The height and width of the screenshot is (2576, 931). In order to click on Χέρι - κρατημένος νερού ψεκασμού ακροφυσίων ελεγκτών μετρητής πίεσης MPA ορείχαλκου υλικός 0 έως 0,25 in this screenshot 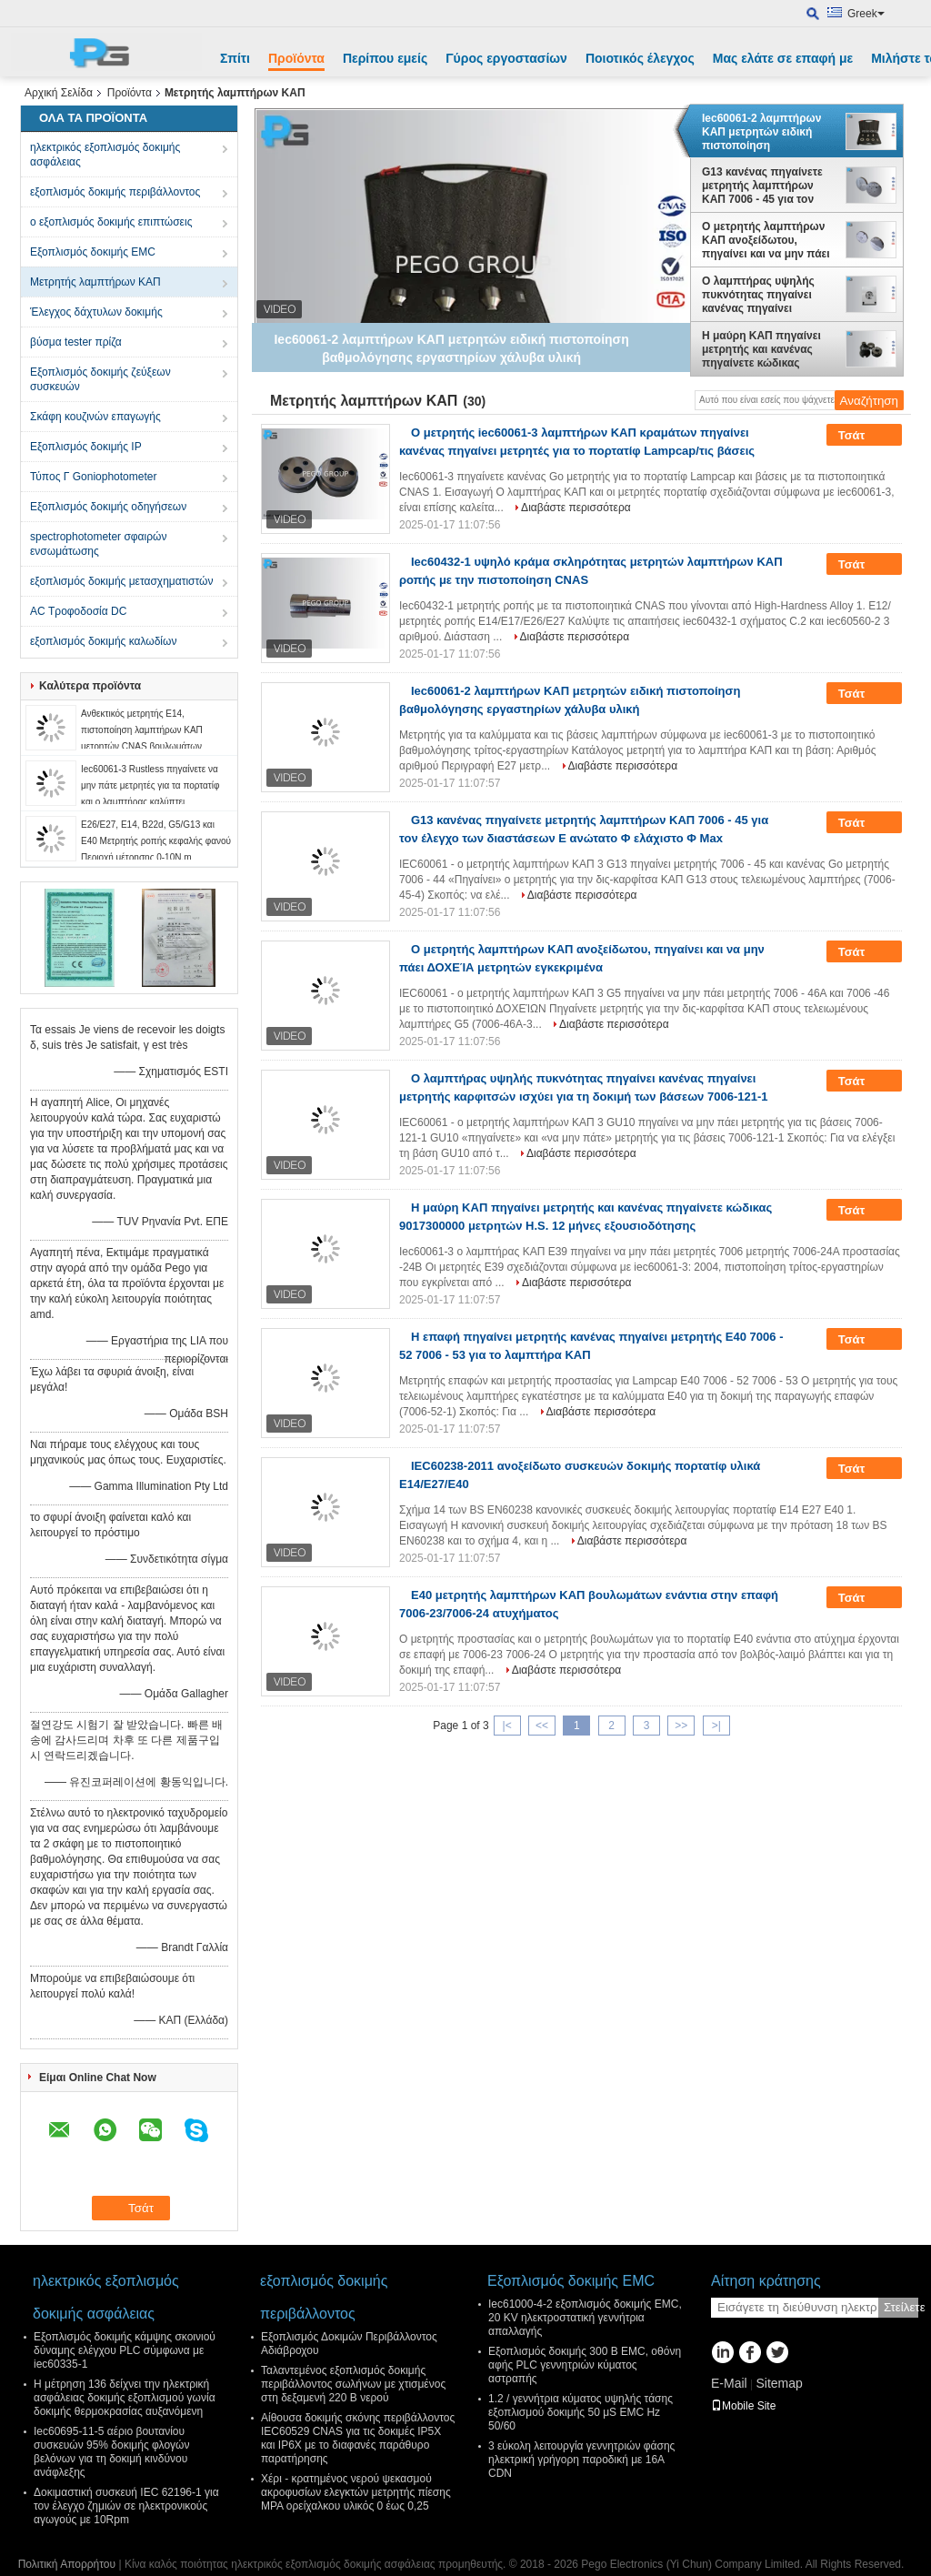, I will do `click(356, 2492)`.